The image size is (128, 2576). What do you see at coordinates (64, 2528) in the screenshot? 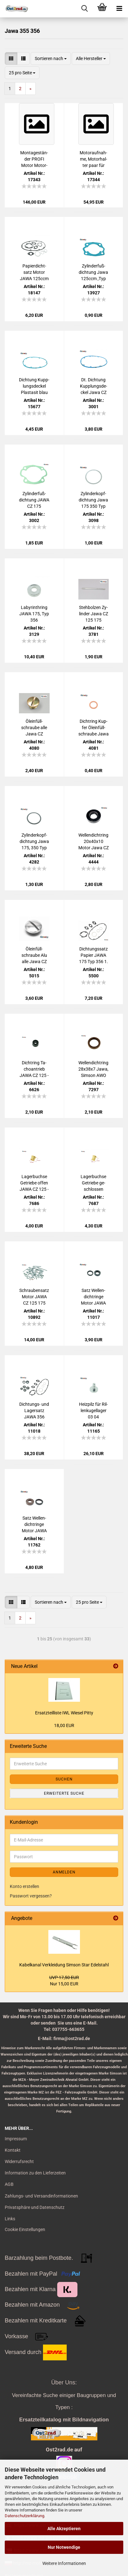
I see `Alle Akzeptieren` at bounding box center [64, 2528].